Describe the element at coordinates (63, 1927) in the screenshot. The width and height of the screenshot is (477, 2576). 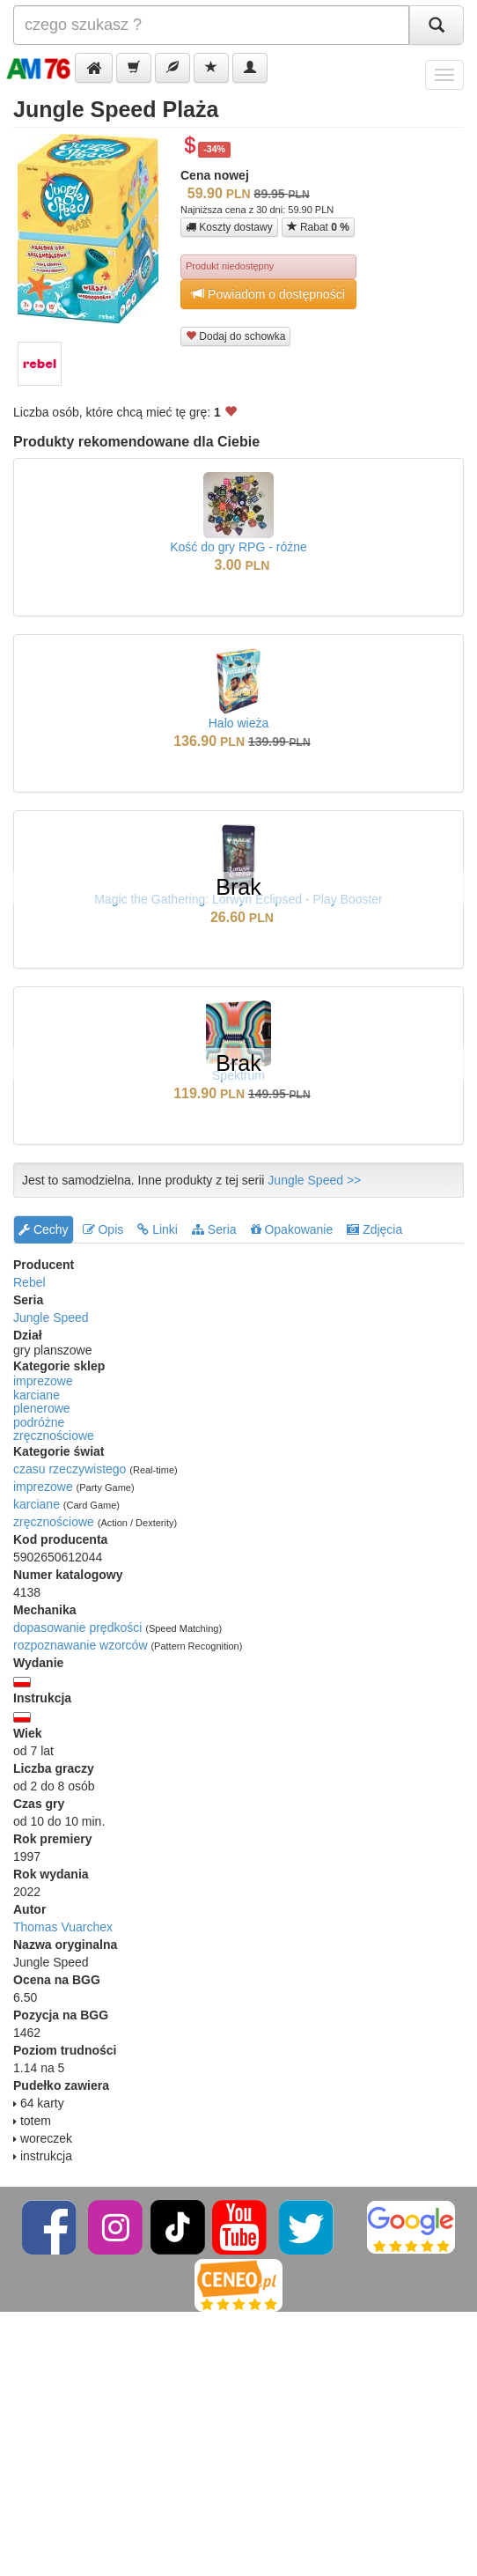
I see `Thomas Vuarchex` at that location.